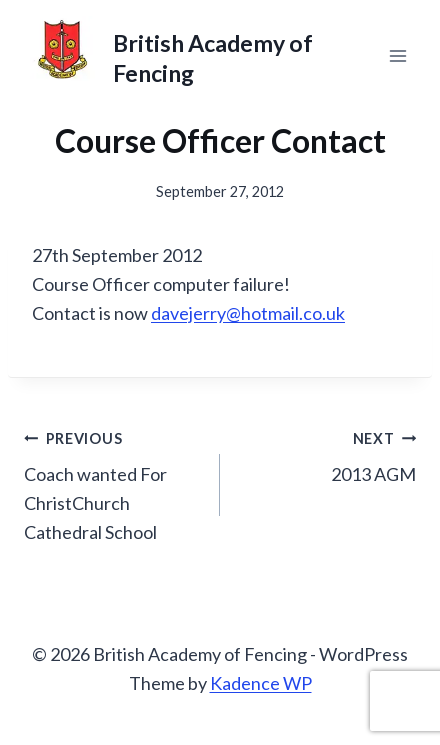 This screenshot has width=440, height=745. Describe the element at coordinates (113, 483) in the screenshot. I see `Coach wanted For ChristChurch Cathedral School` at that location.